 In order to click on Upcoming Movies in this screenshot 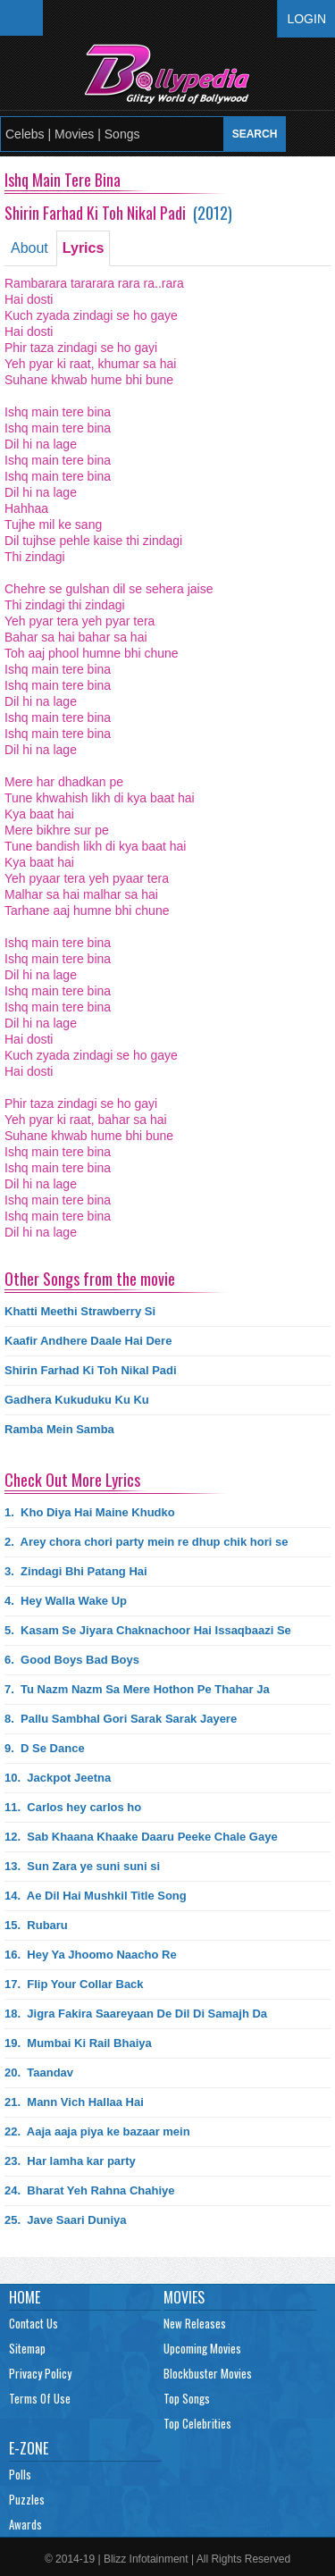, I will do `click(202, 2348)`.